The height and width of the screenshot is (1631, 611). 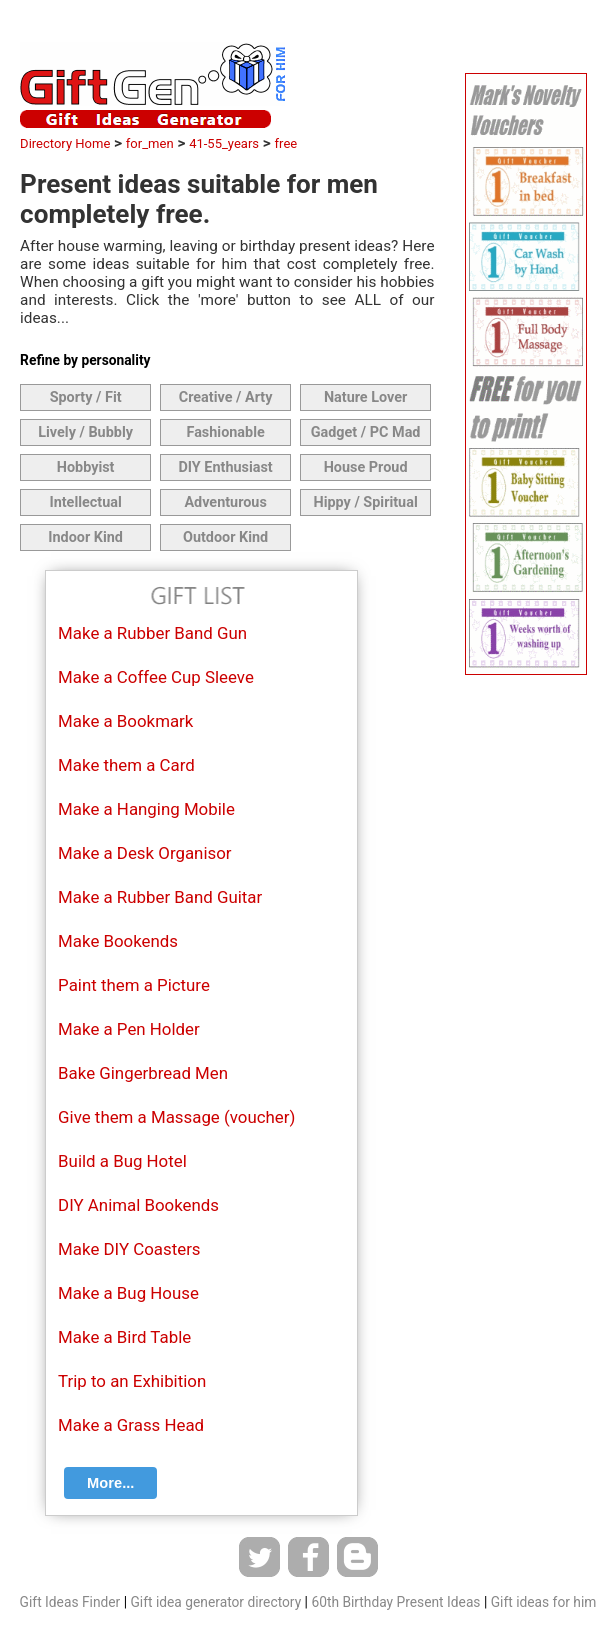 What do you see at coordinates (144, 853) in the screenshot?
I see `Make a Desk Organisor` at bounding box center [144, 853].